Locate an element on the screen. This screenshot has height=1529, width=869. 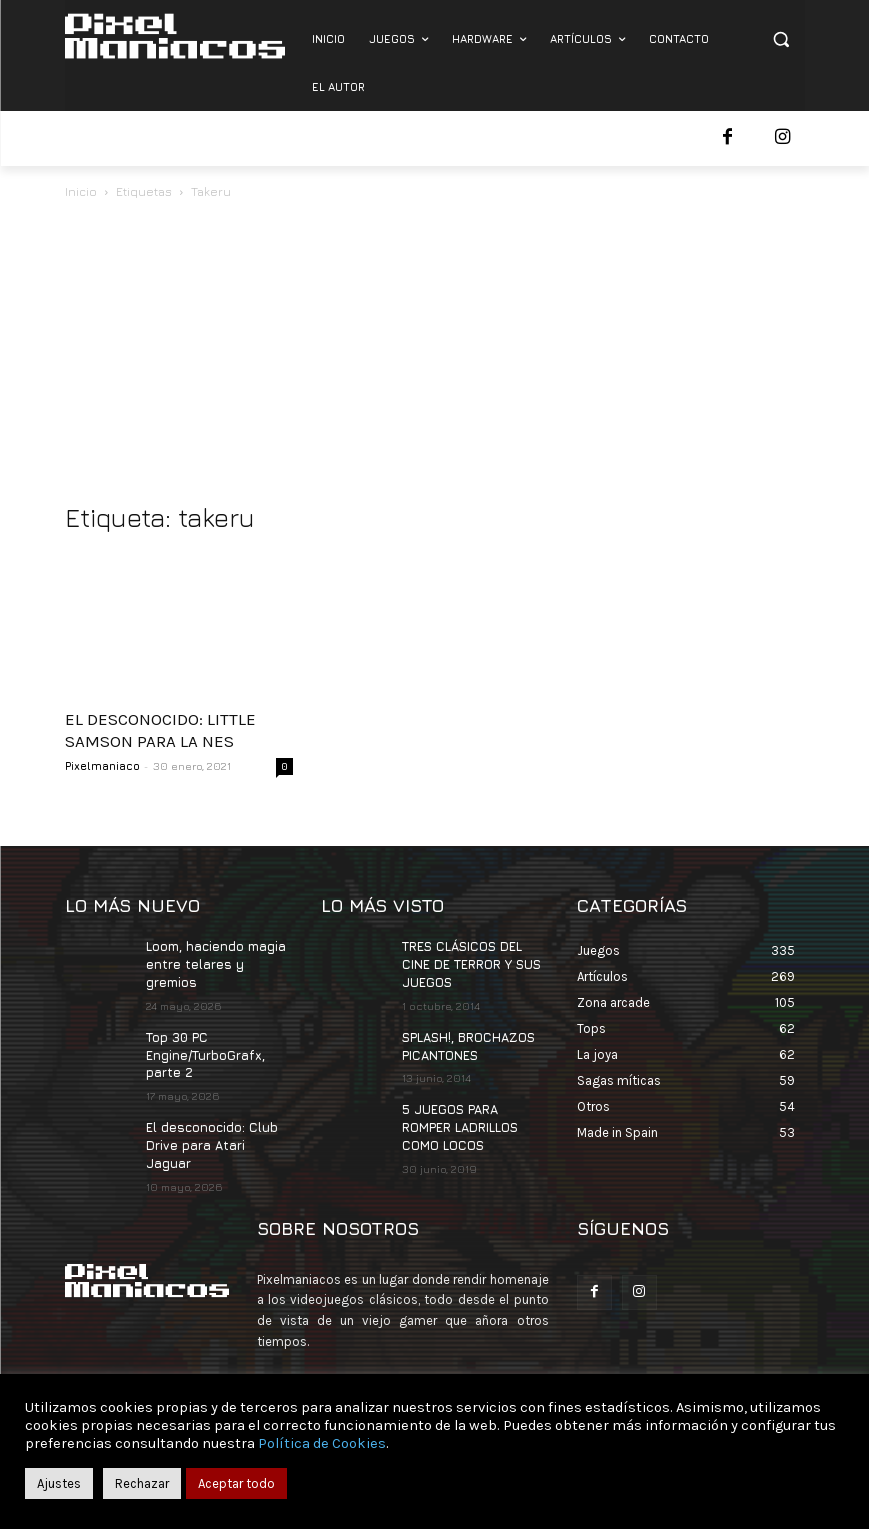
Loom, haciendo magia entre telares y gremios is located at coordinates (216, 962).